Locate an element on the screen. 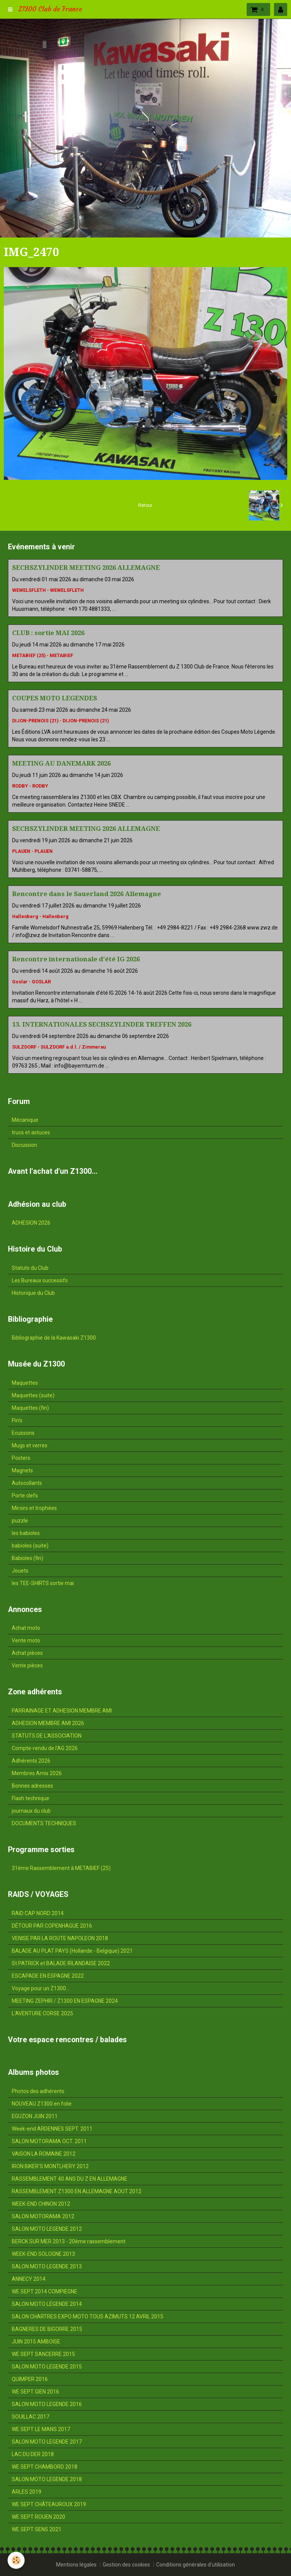 Image resolution: width=291 pixels, height=2576 pixels. IRON BIKER'S MONTLHERY 2012 is located at coordinates (50, 2166).